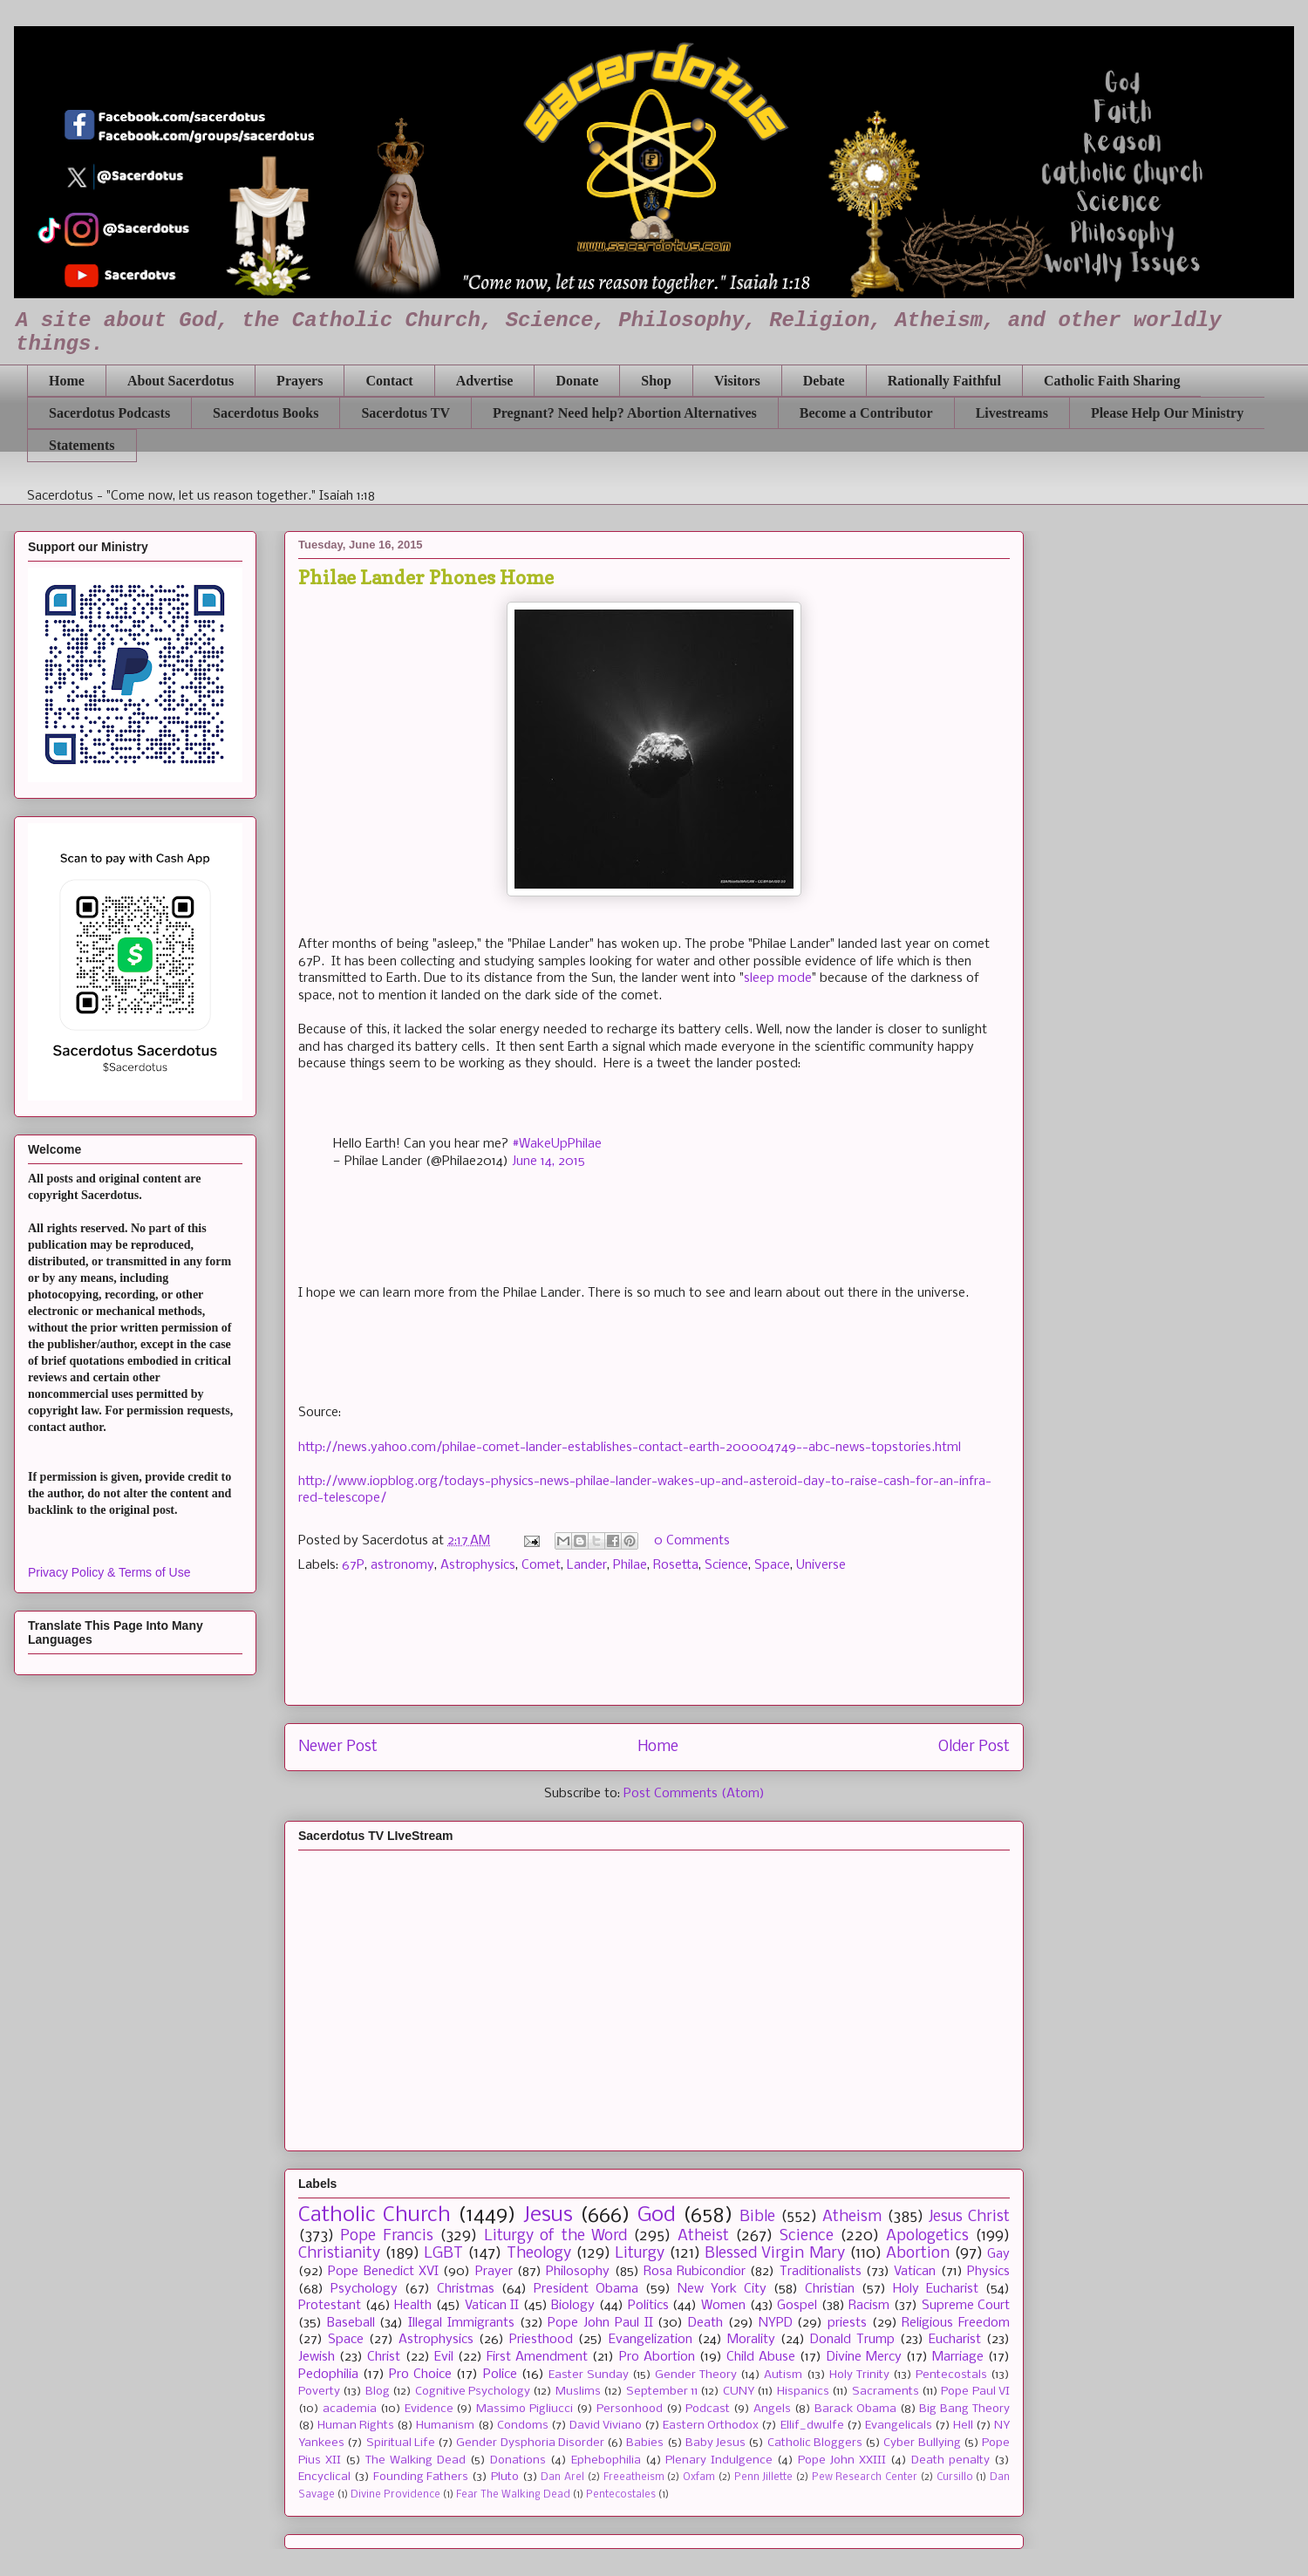 This screenshot has width=1308, height=2576. I want to click on Sacerdotus TV, so click(405, 412).